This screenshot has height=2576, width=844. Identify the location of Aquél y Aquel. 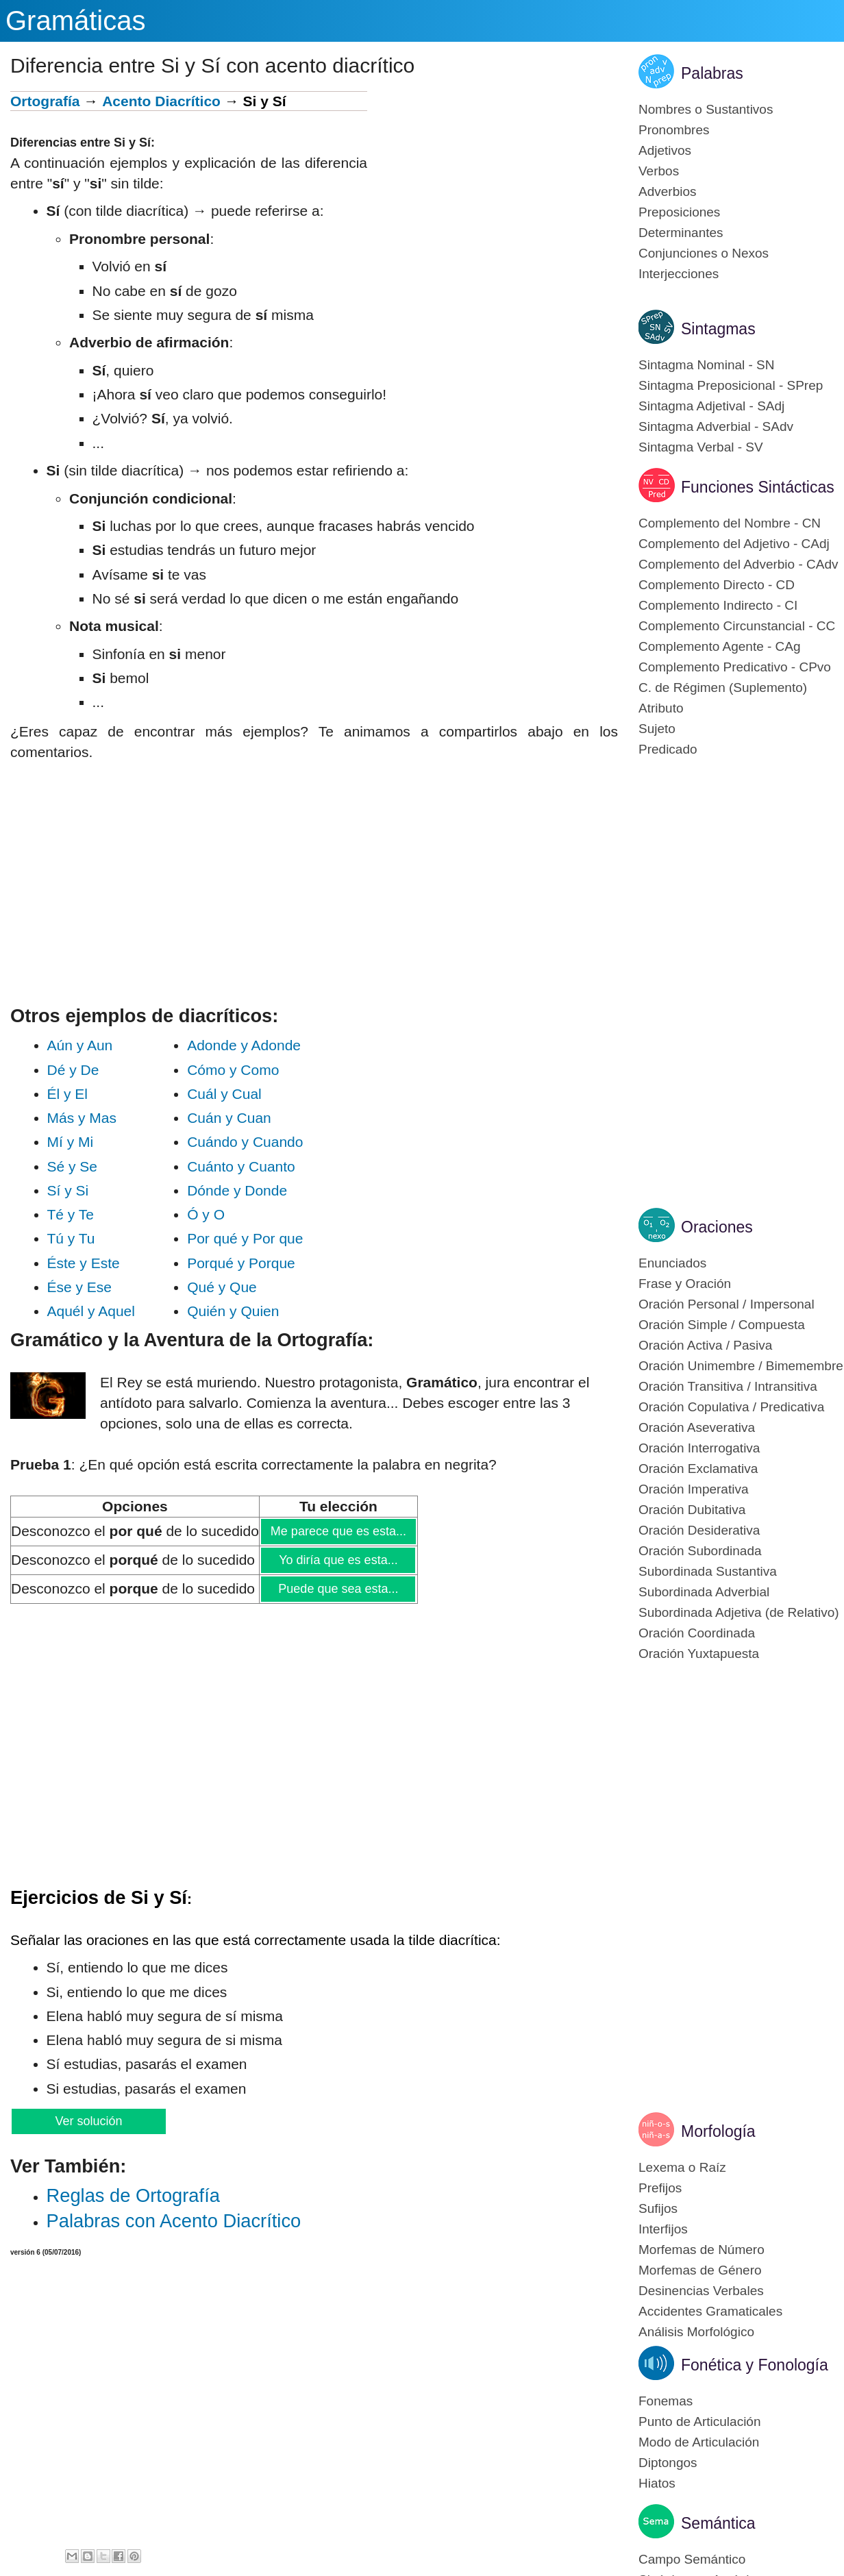
(91, 1311).